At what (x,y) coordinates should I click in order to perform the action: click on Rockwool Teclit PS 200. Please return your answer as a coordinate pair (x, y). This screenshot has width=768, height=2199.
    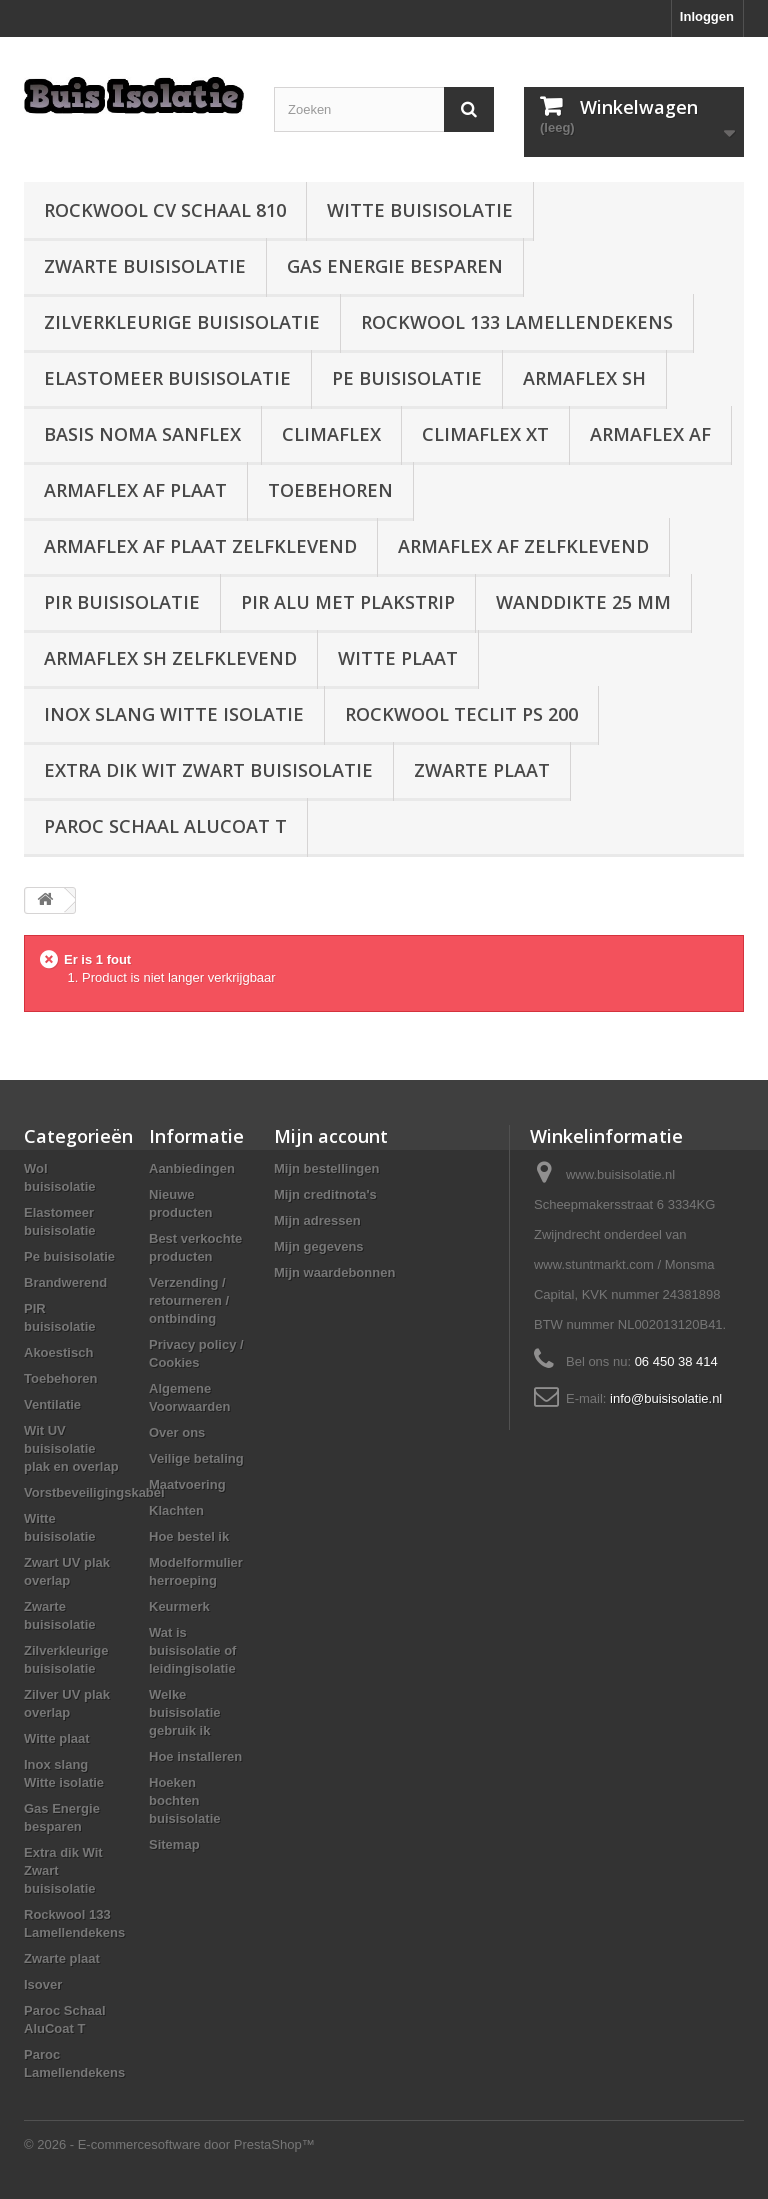
    Looking at the image, I should click on (461, 714).